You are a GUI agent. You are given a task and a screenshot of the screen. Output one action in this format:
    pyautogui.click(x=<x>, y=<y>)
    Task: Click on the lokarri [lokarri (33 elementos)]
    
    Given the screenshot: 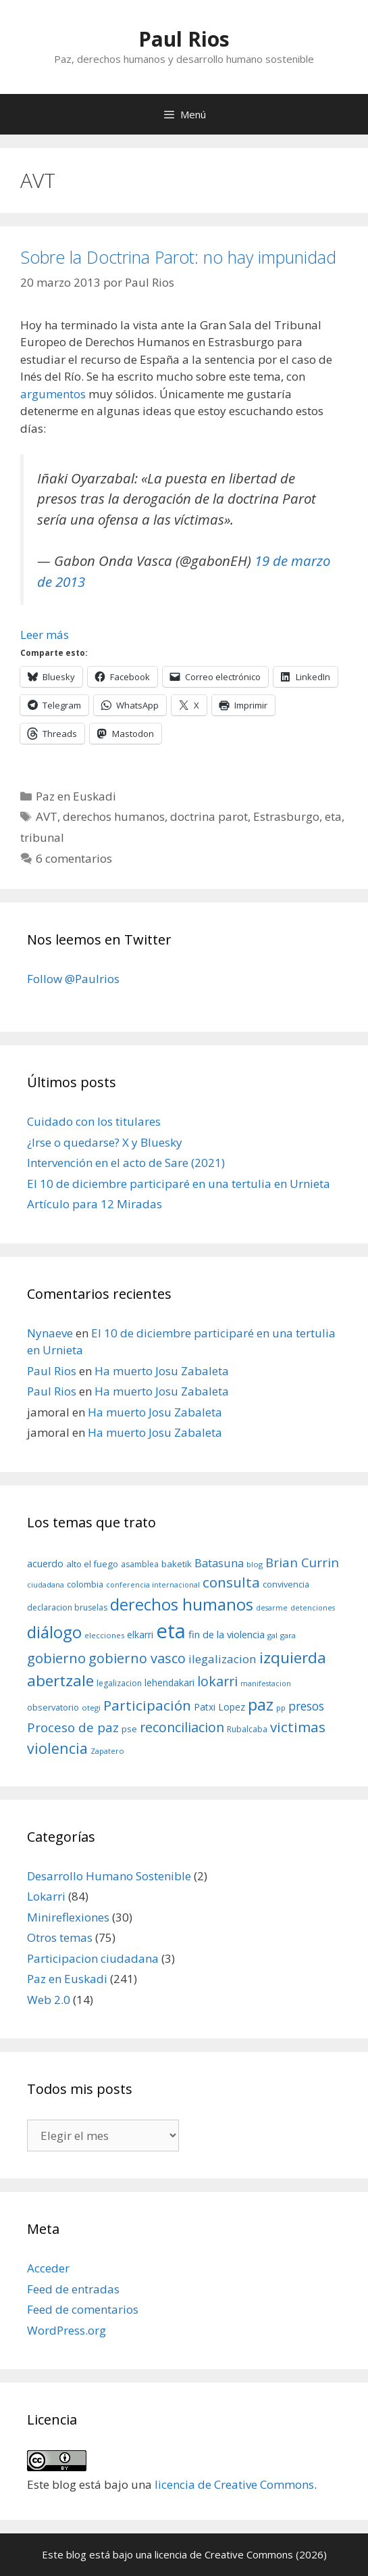 What is the action you would take?
    pyautogui.click(x=217, y=1681)
    